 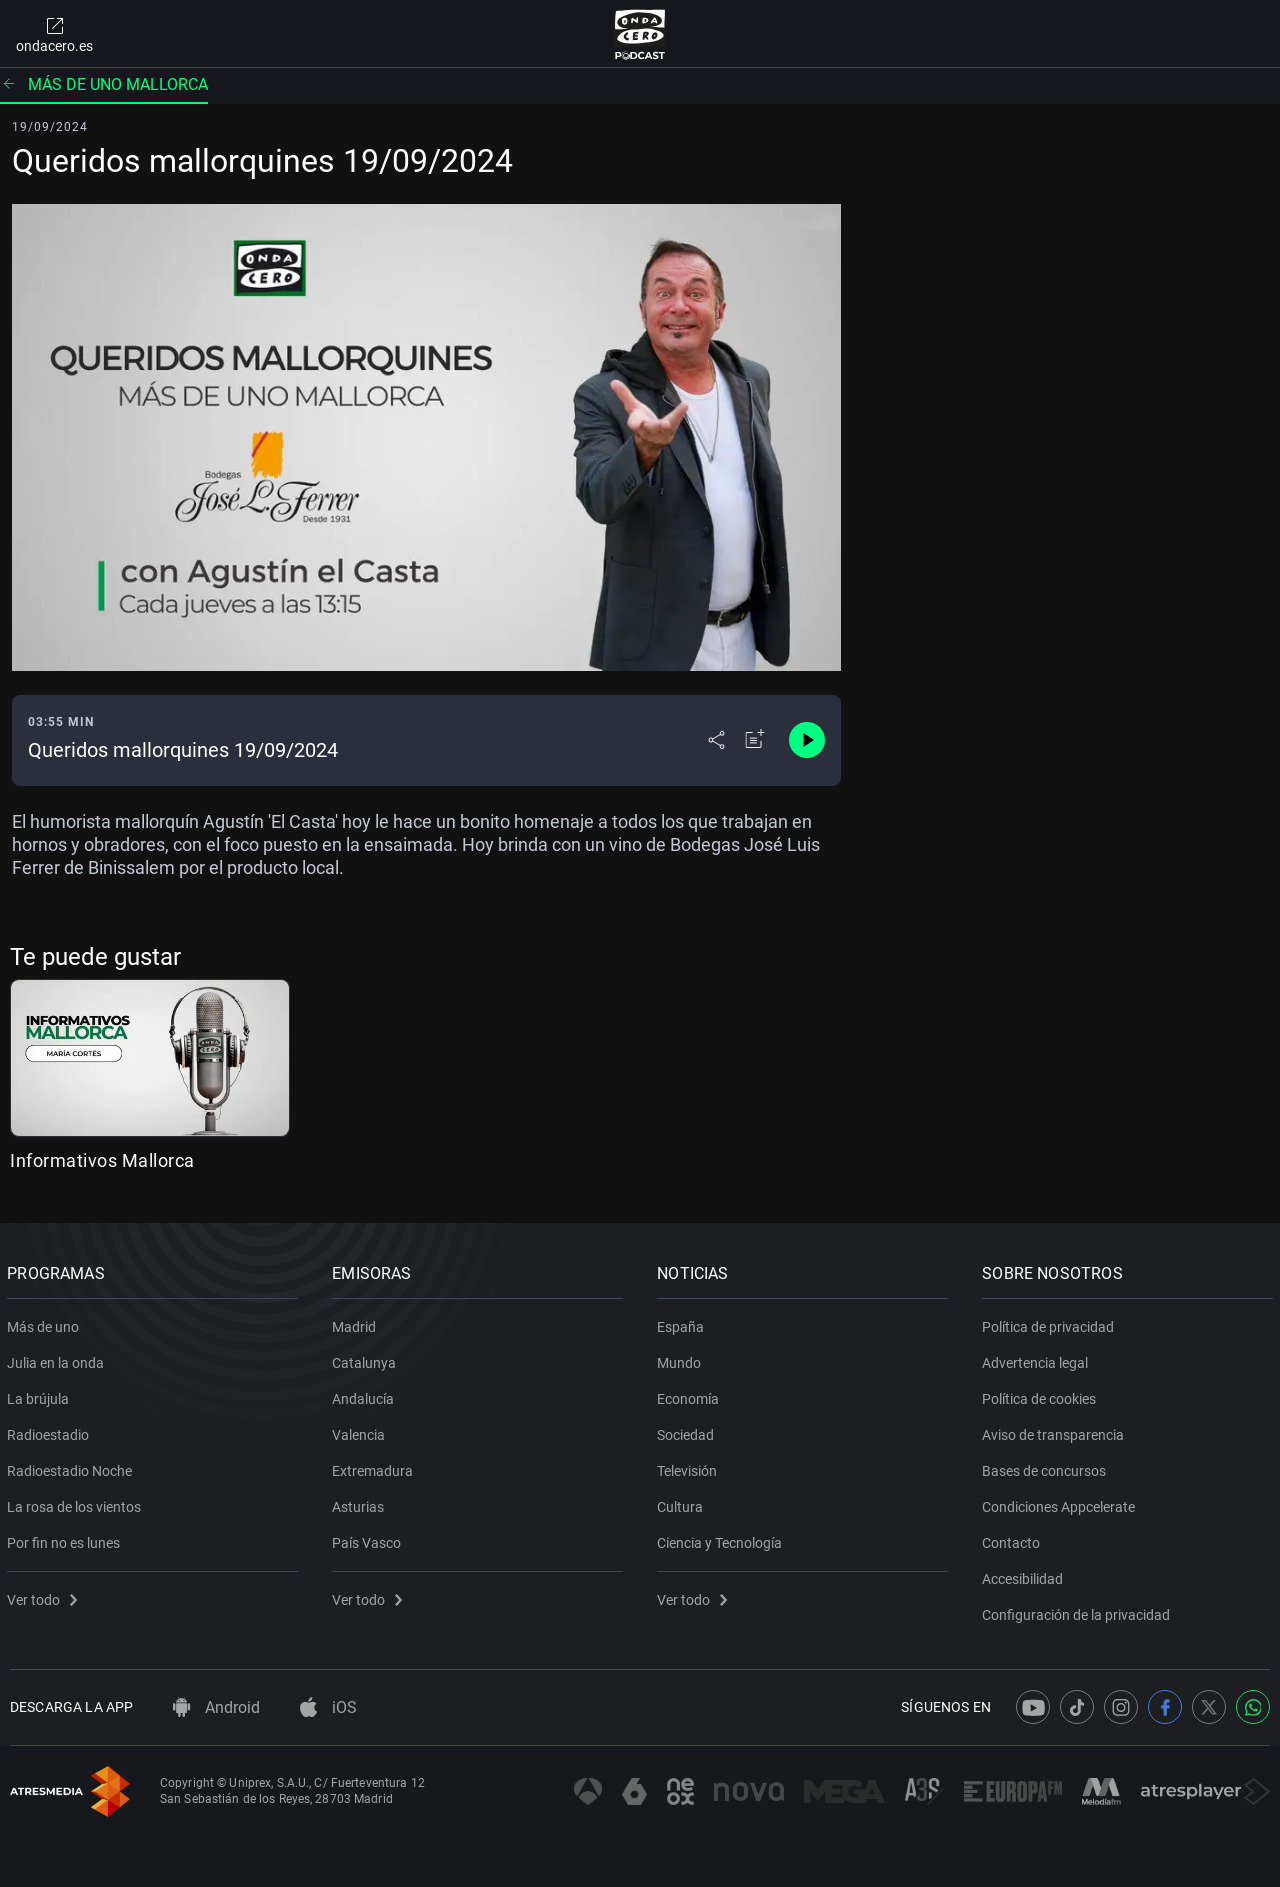 What do you see at coordinates (66, 1539) in the screenshot?
I see `Por fin no es lunes` at bounding box center [66, 1539].